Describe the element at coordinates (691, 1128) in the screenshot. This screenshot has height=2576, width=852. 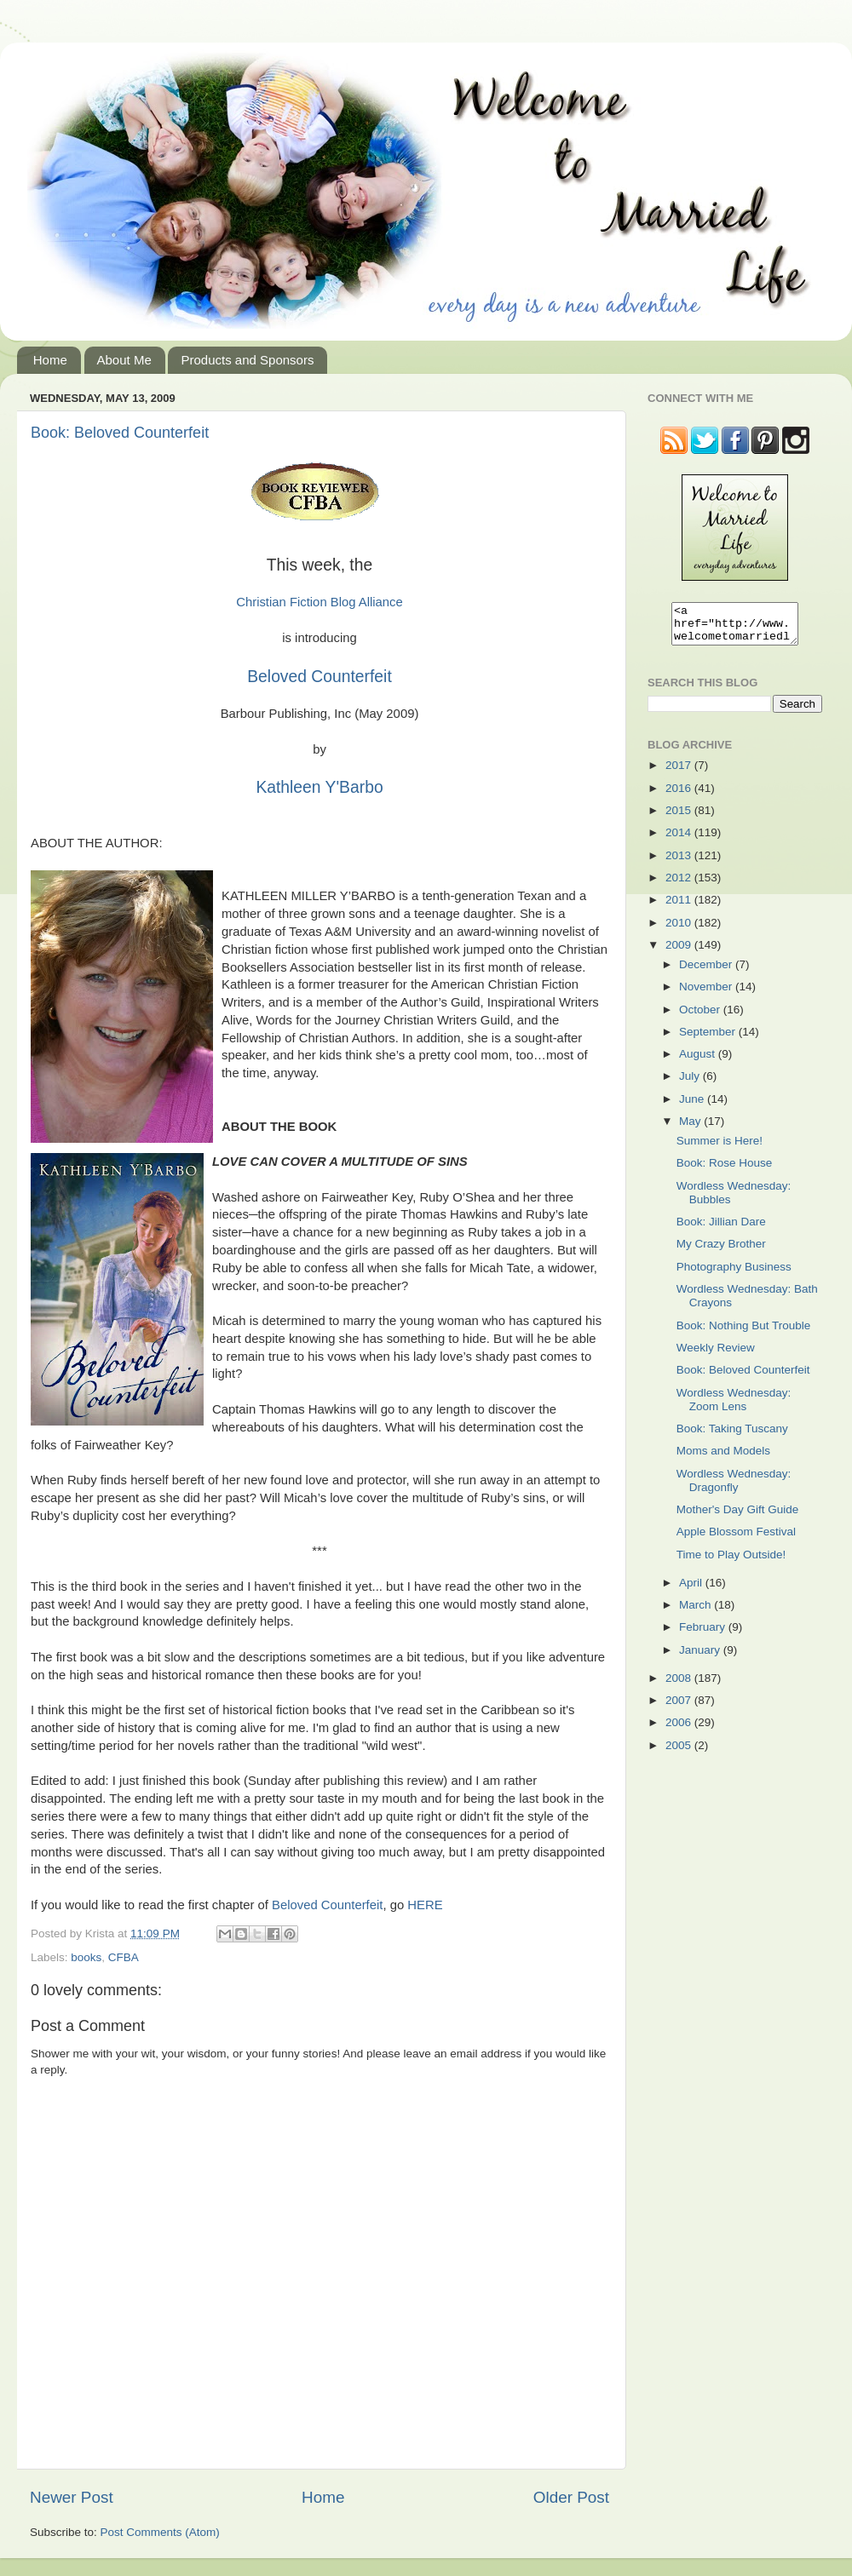
I see `May` at that location.